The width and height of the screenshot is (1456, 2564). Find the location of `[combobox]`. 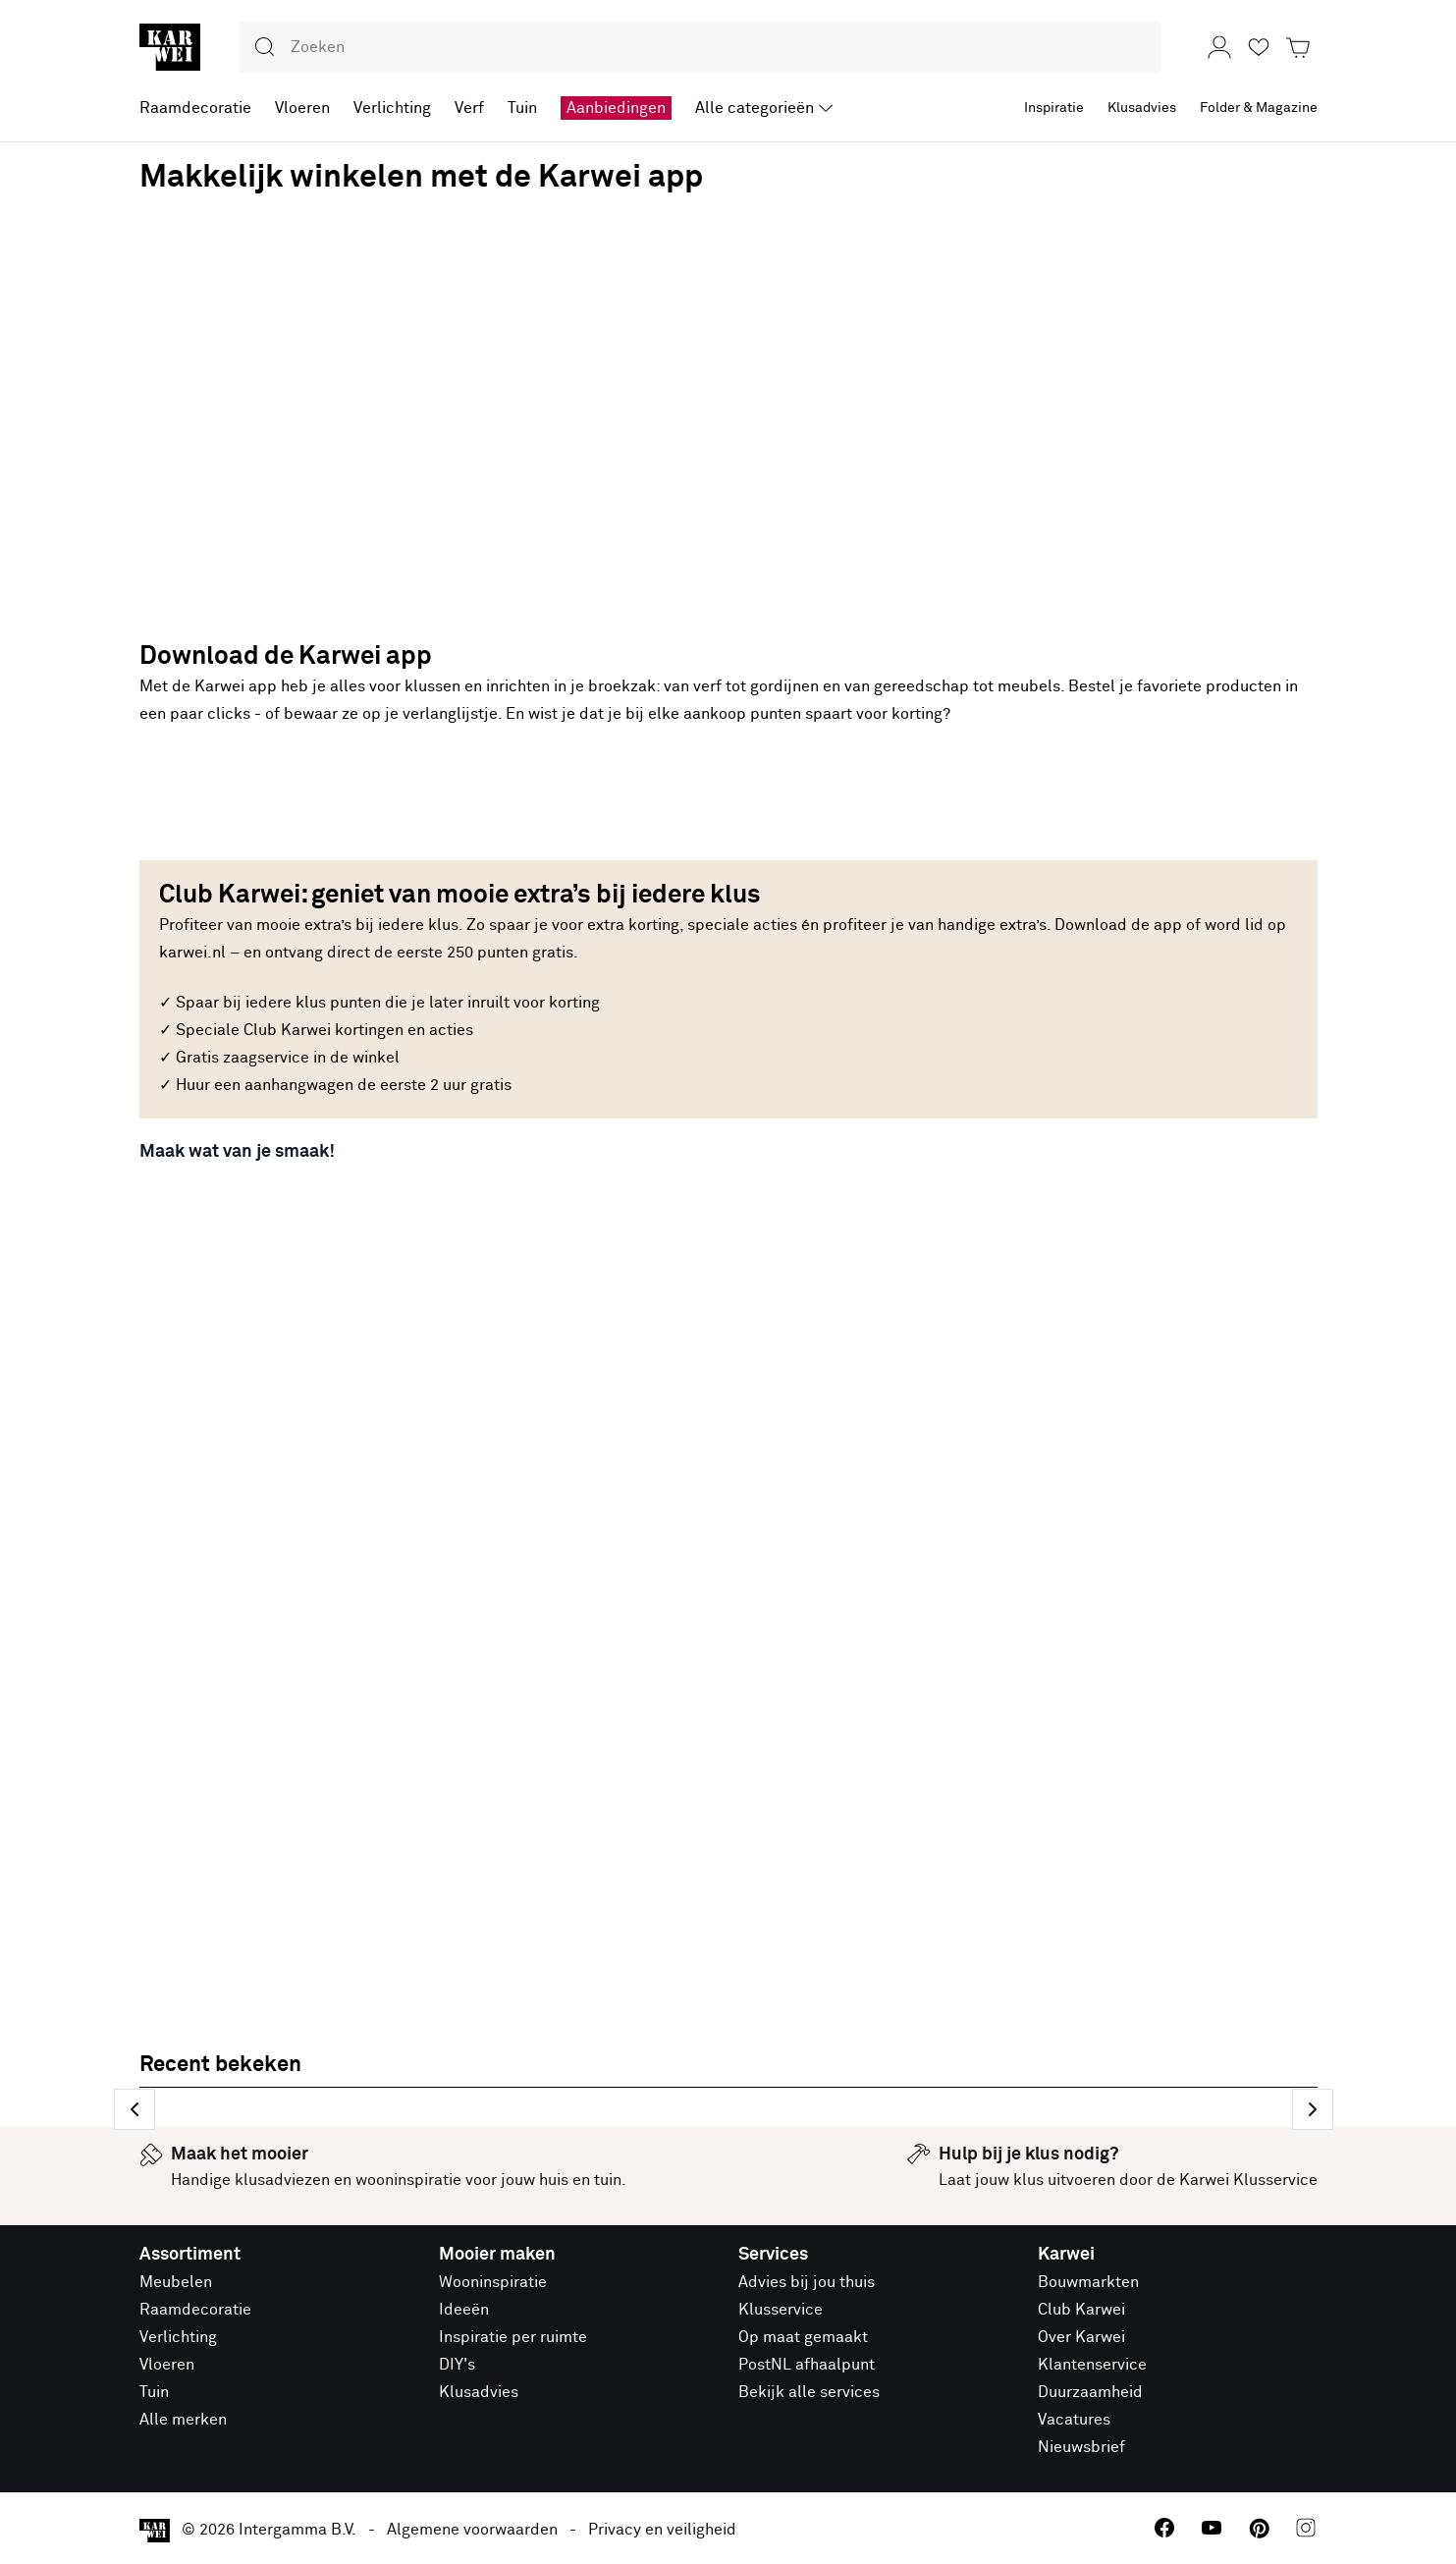

[combobox] is located at coordinates (700, 47).